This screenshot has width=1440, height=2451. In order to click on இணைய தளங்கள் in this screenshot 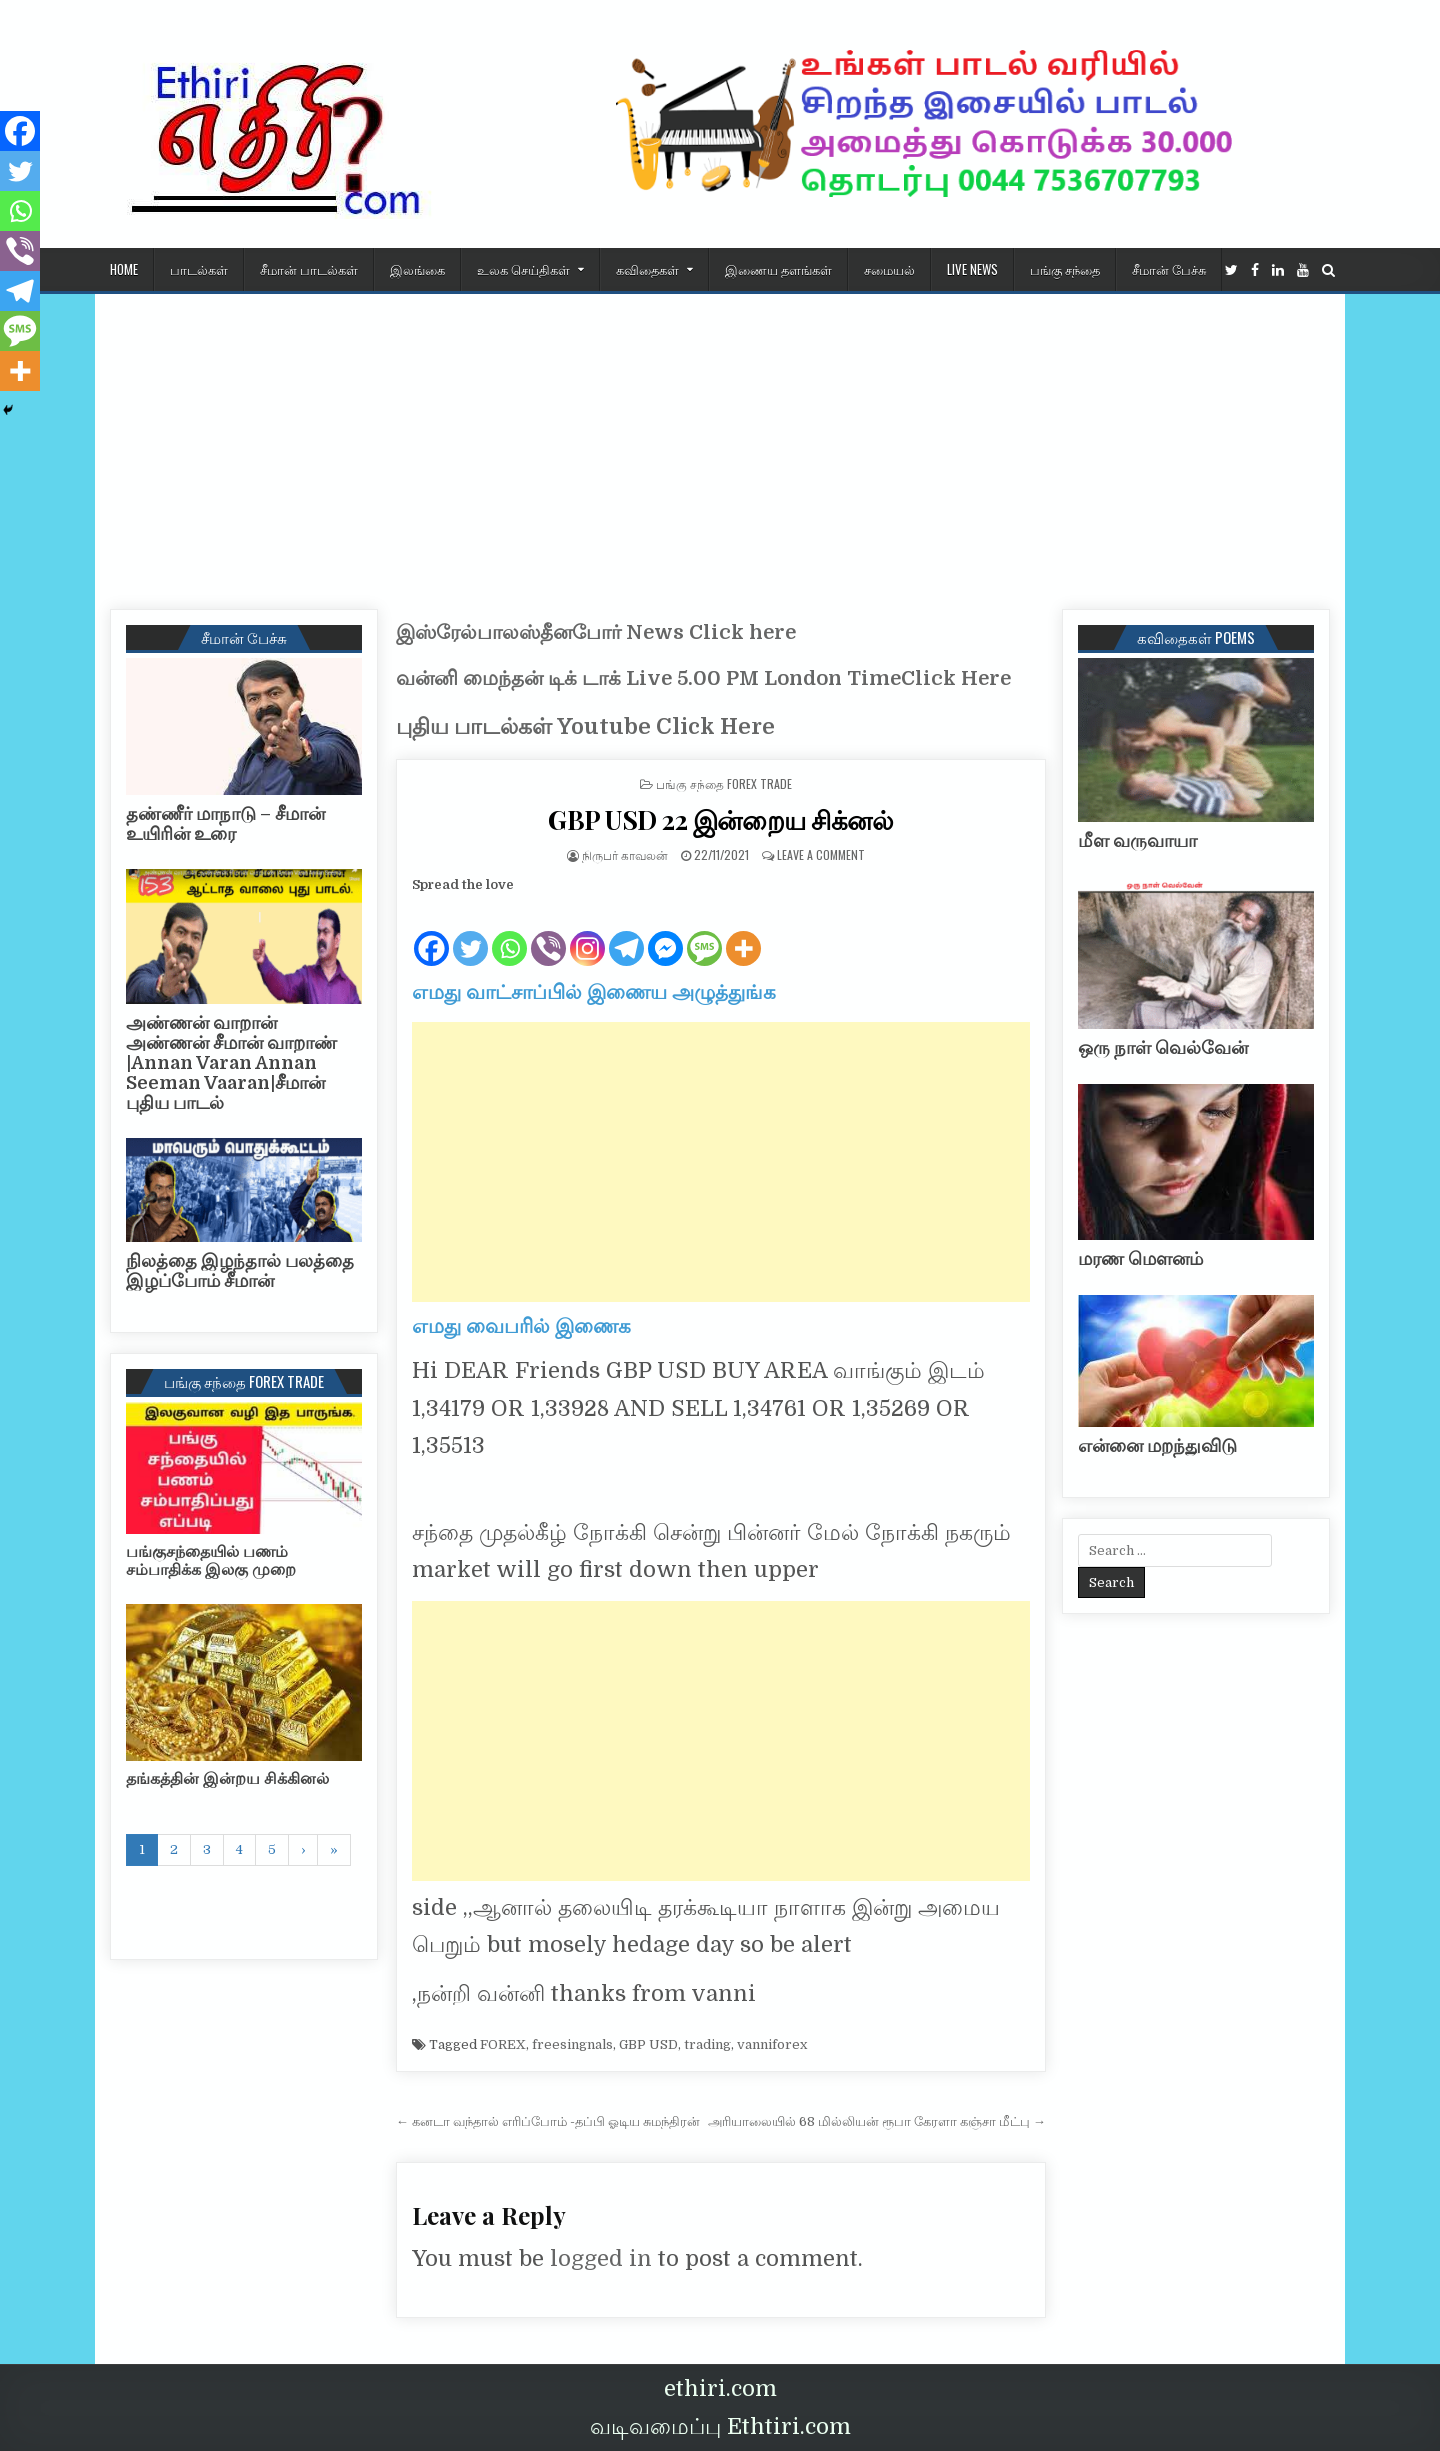, I will do `click(778, 269)`.